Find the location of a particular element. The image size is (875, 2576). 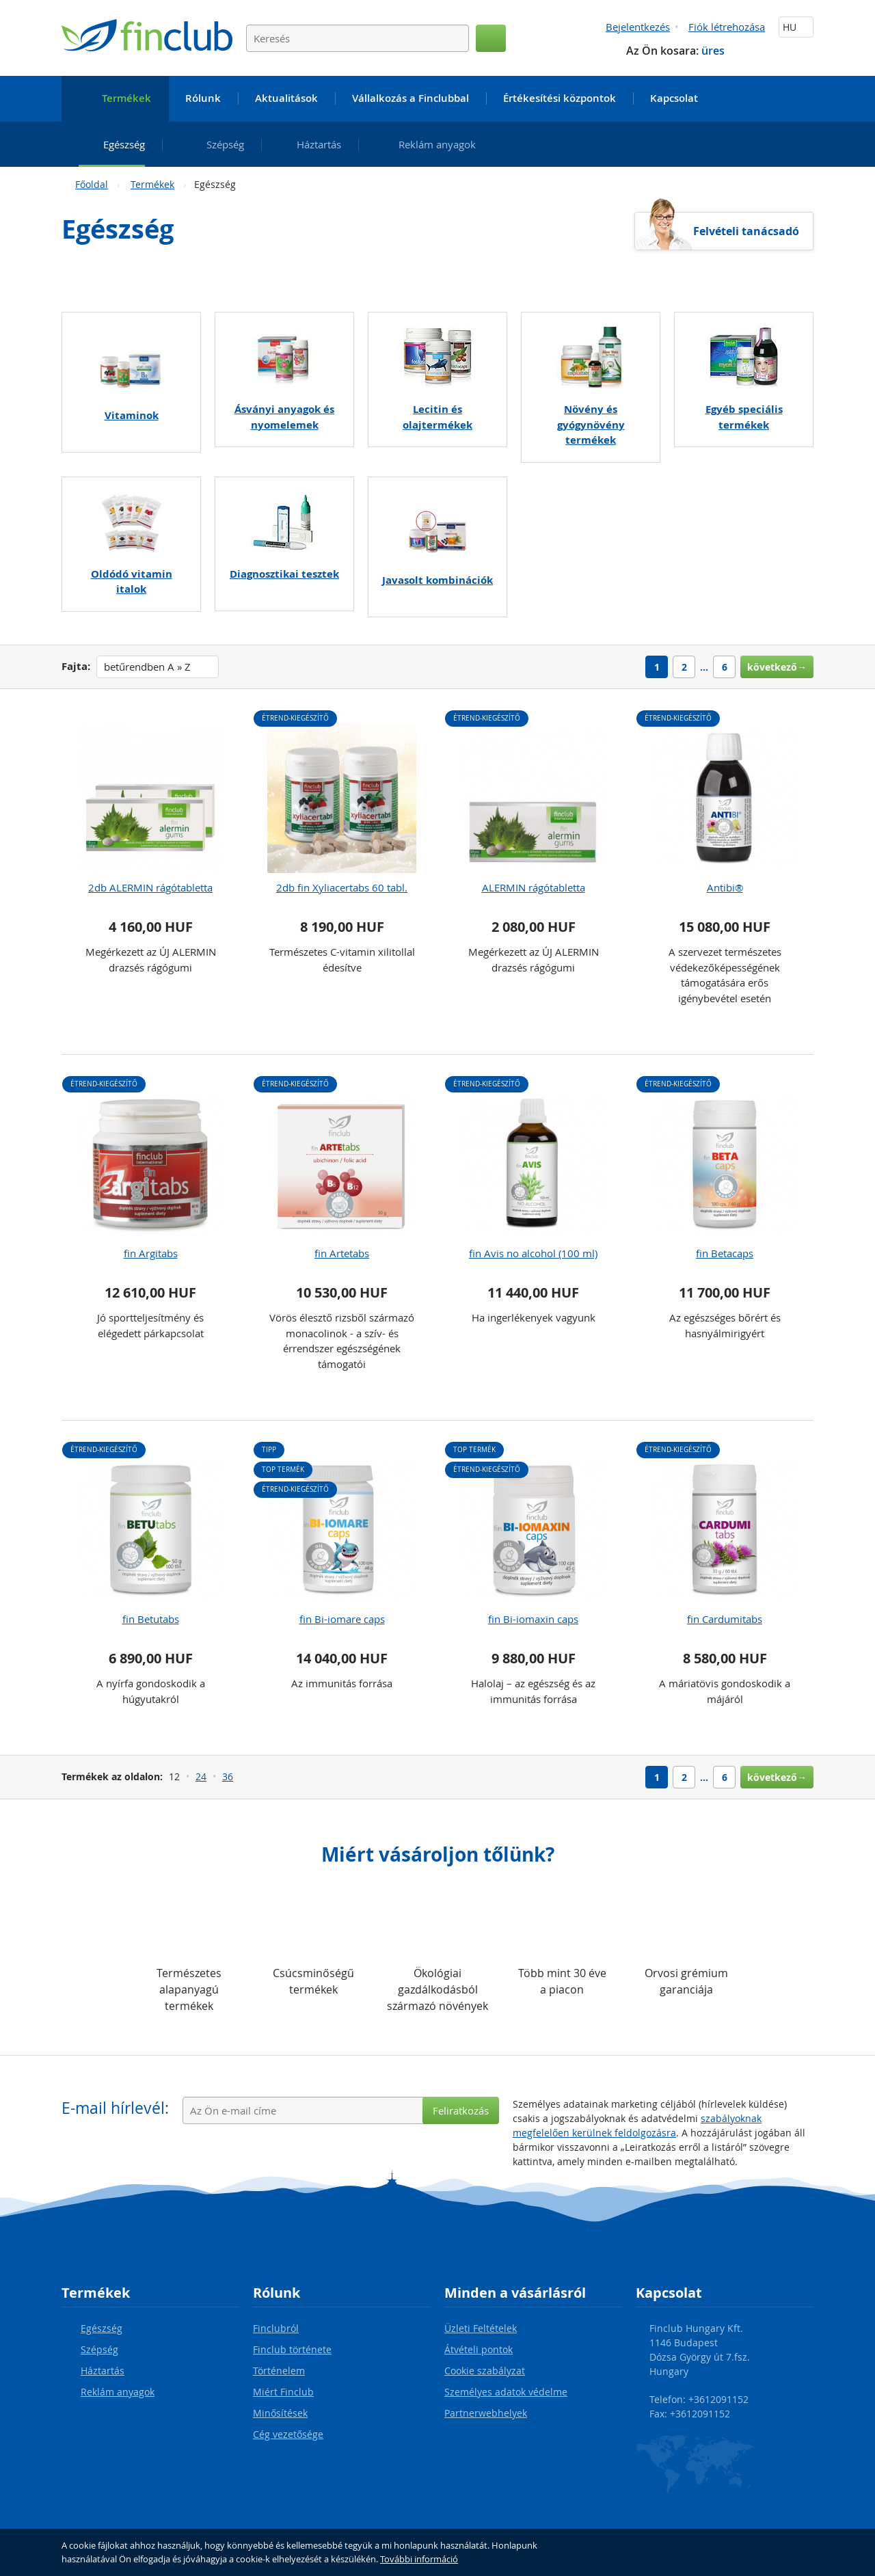

Minősítések is located at coordinates (280, 2412).